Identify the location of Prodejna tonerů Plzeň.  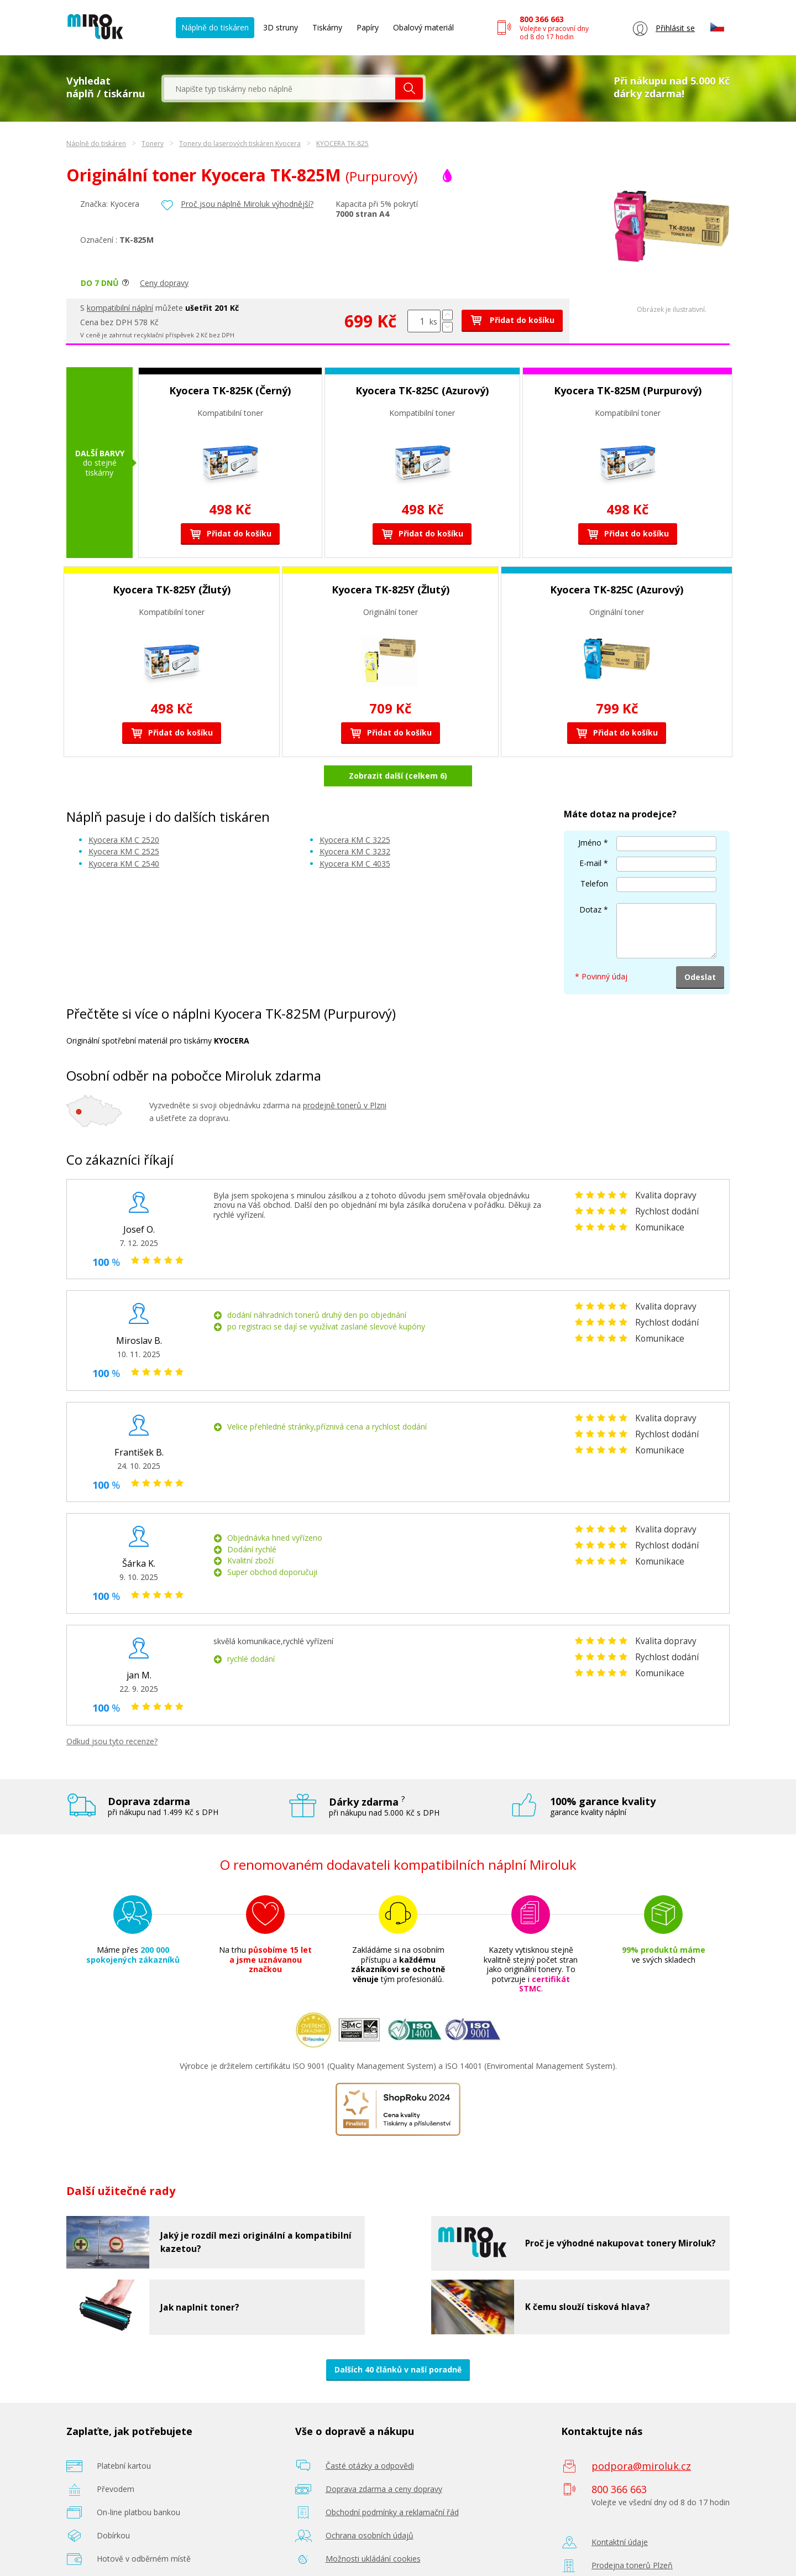
(632, 2536).